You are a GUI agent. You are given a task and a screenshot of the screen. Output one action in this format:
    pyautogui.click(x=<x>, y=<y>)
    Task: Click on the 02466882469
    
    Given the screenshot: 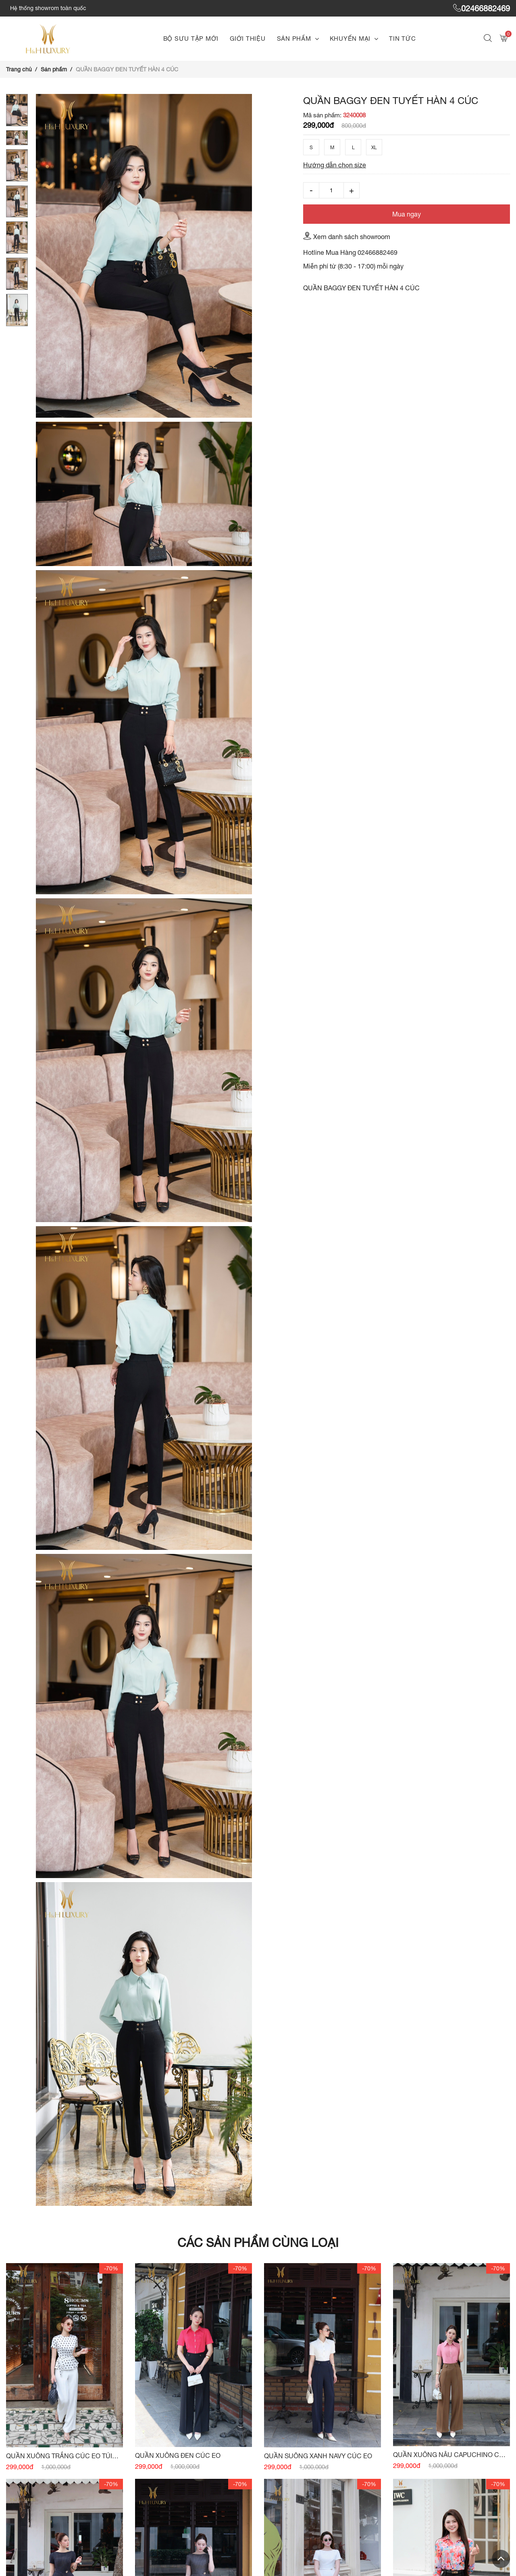 What is the action you would take?
    pyautogui.click(x=481, y=8)
    